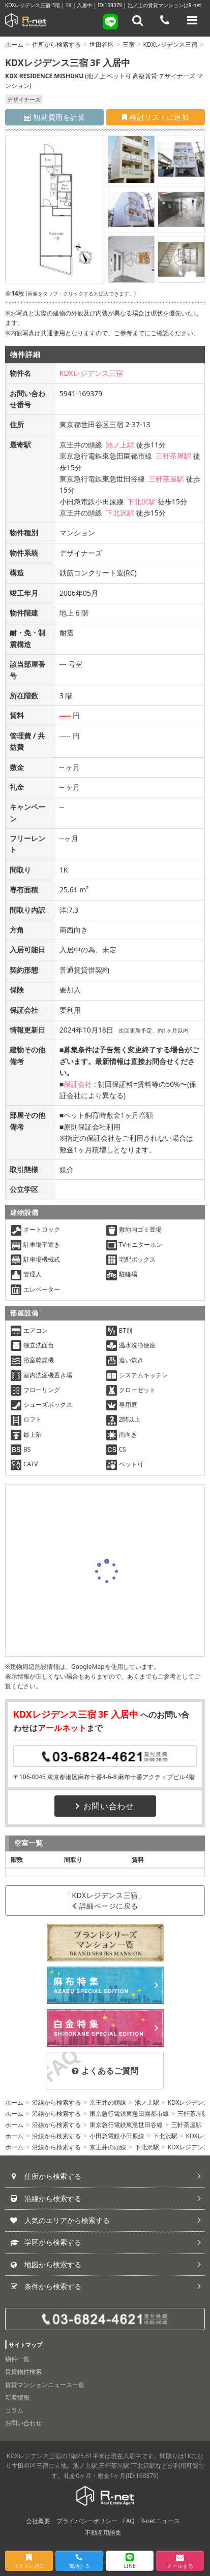 The height and width of the screenshot is (2576, 210). What do you see at coordinates (78, 1084) in the screenshot?
I see `保証会社` at bounding box center [78, 1084].